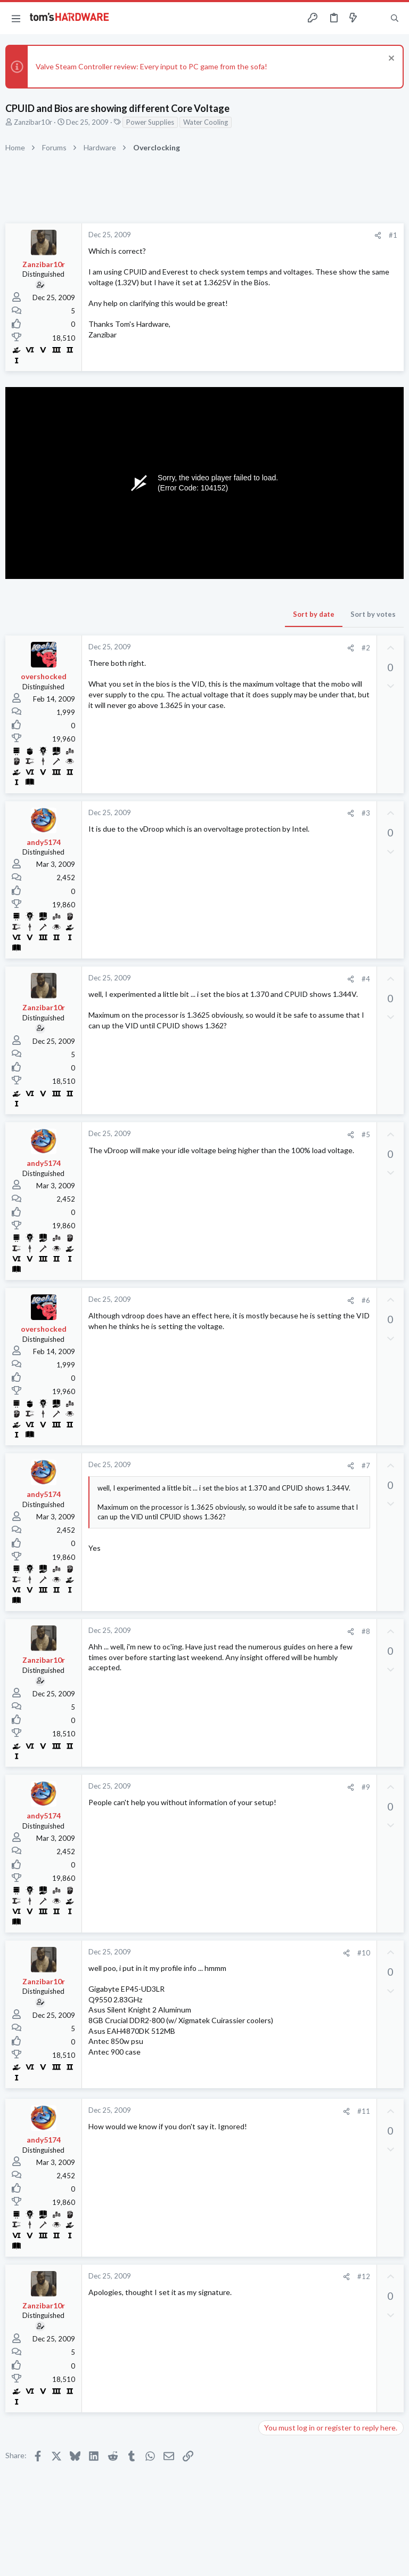 This screenshot has height=2576, width=409. Describe the element at coordinates (363, 1953) in the screenshot. I see `#10` at that location.